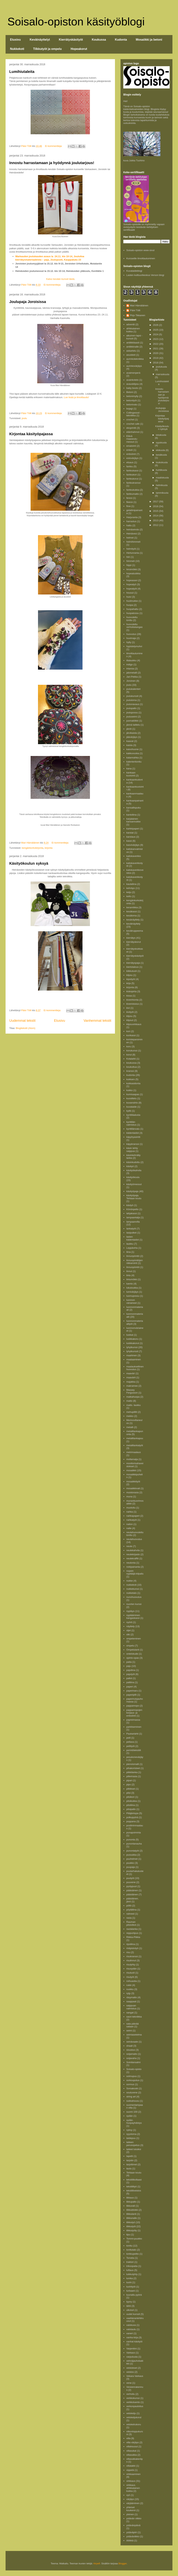  I want to click on tilkkulanit, so click(131, 2214).